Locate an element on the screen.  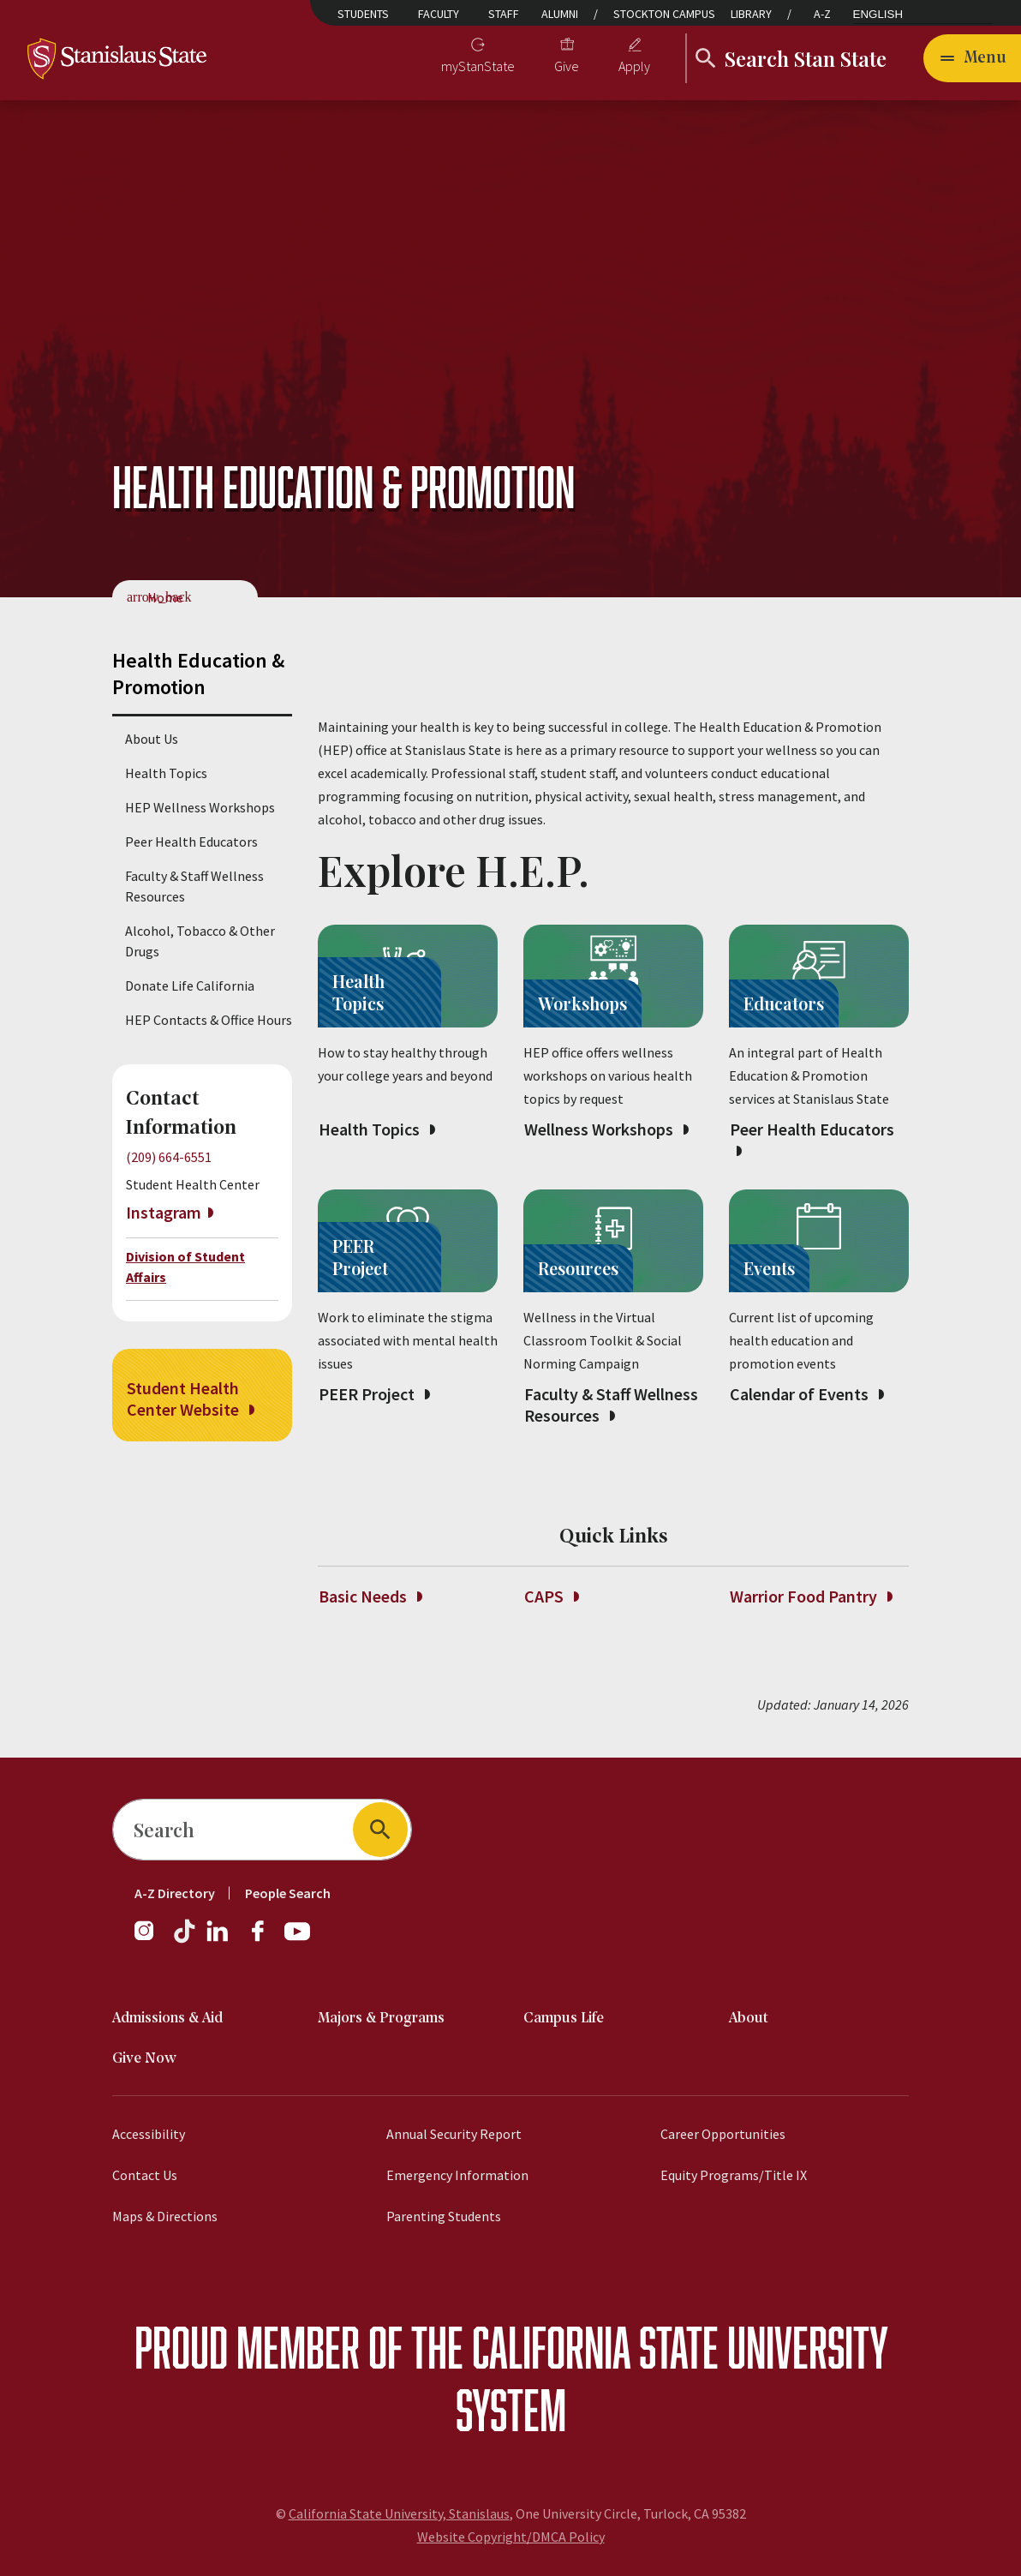
Admissions & Aid is located at coordinates (167, 2018).